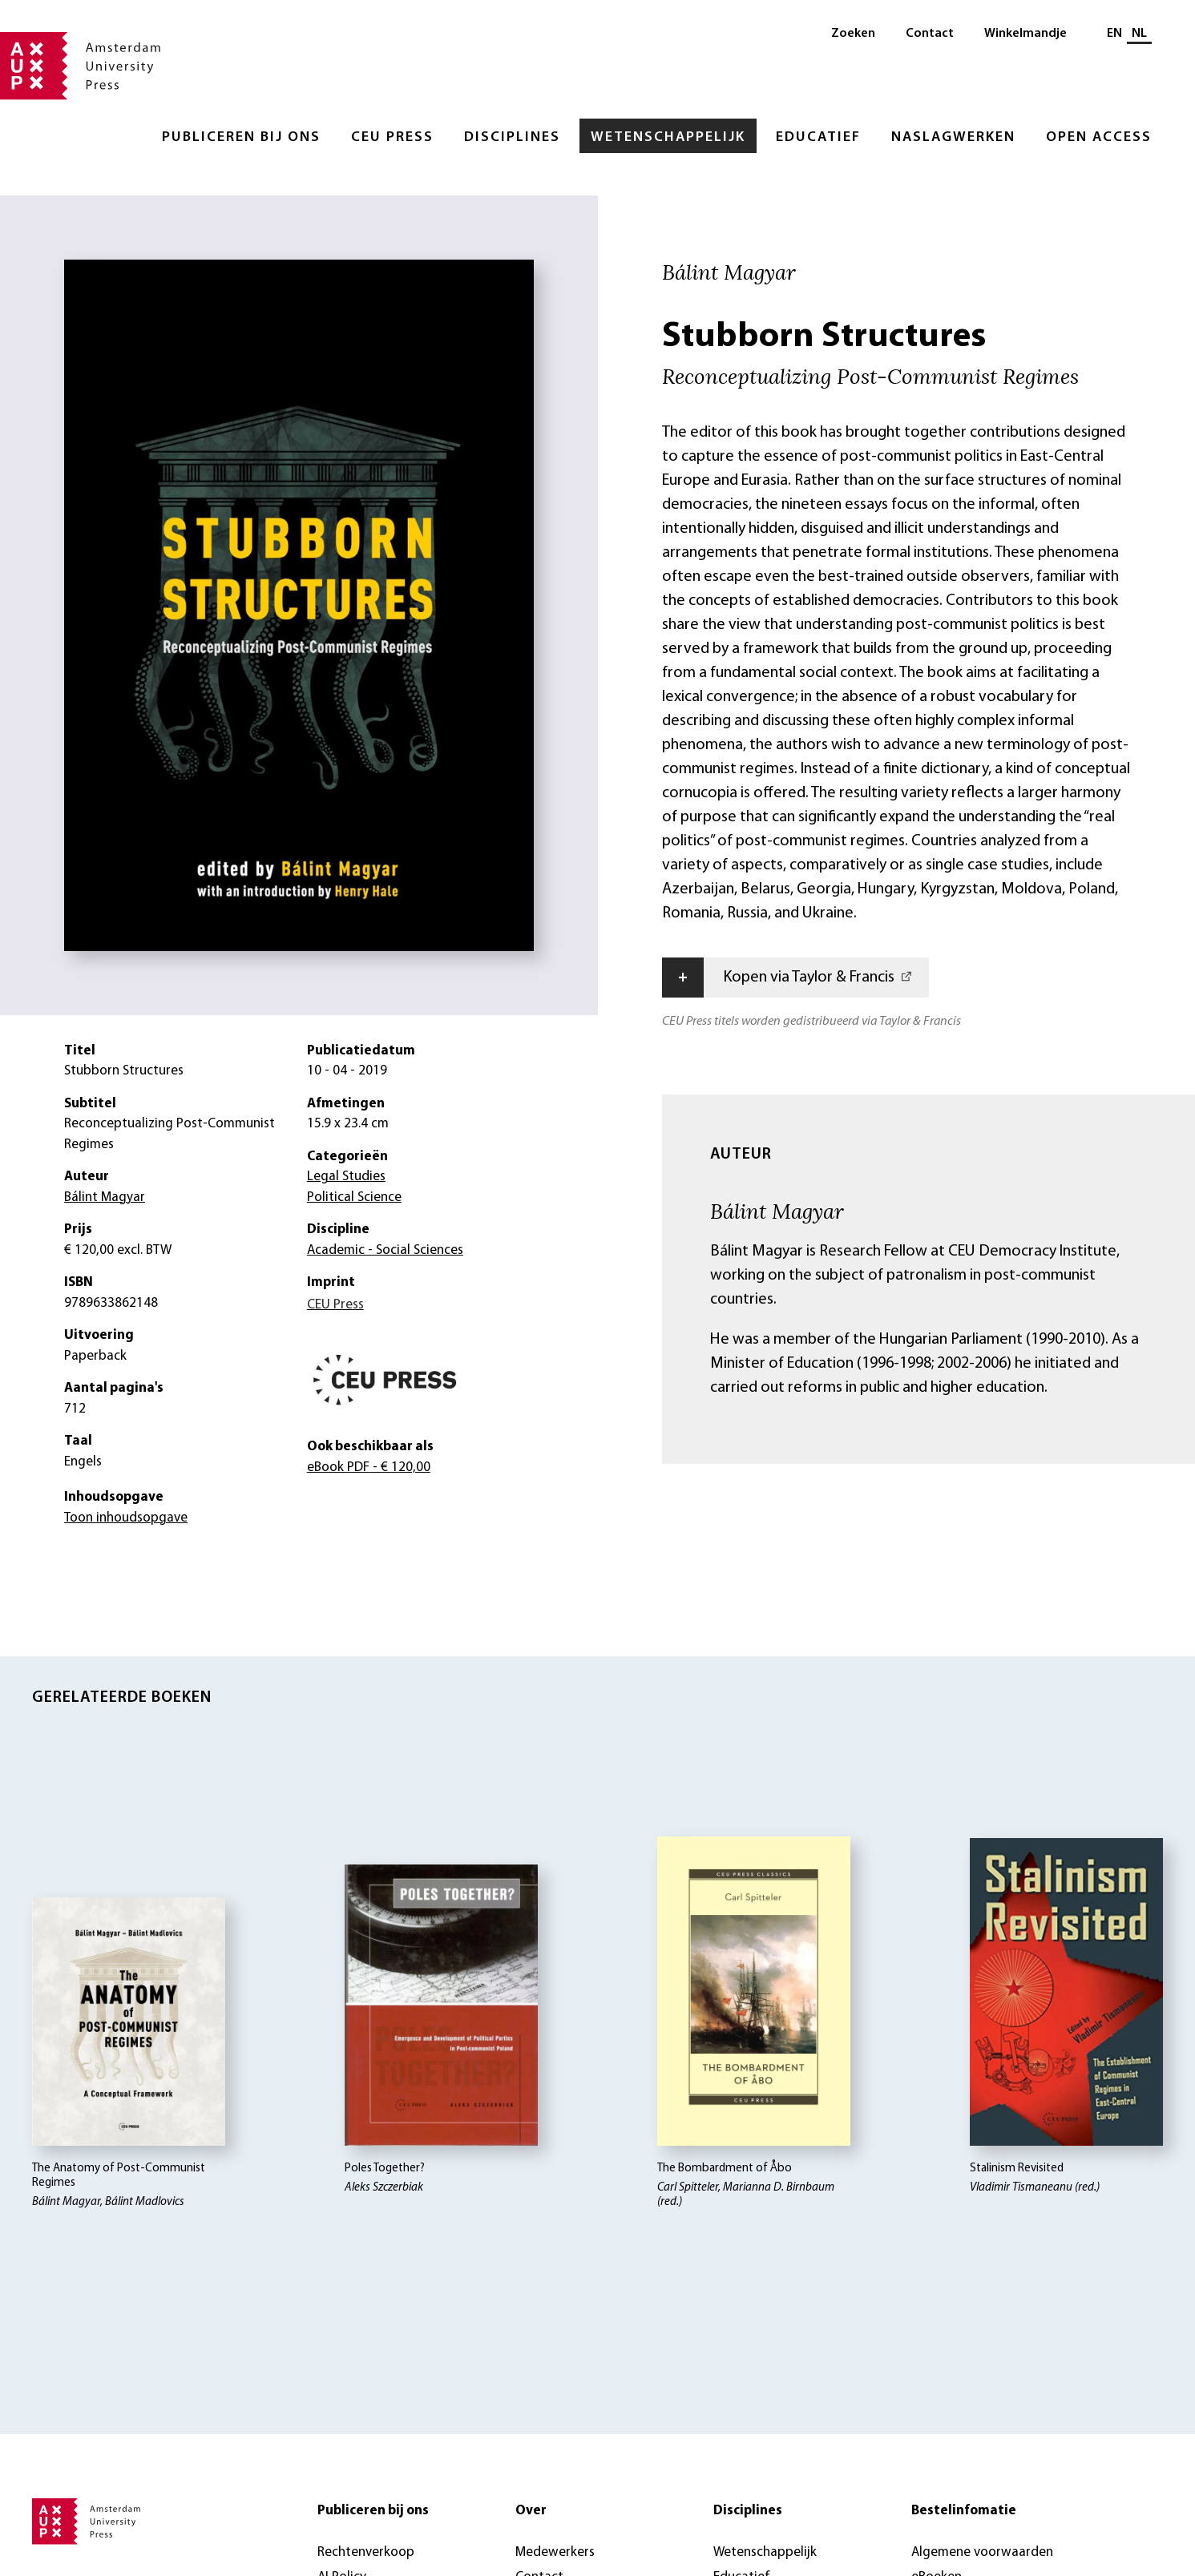  I want to click on Medewerkers, so click(555, 2552).